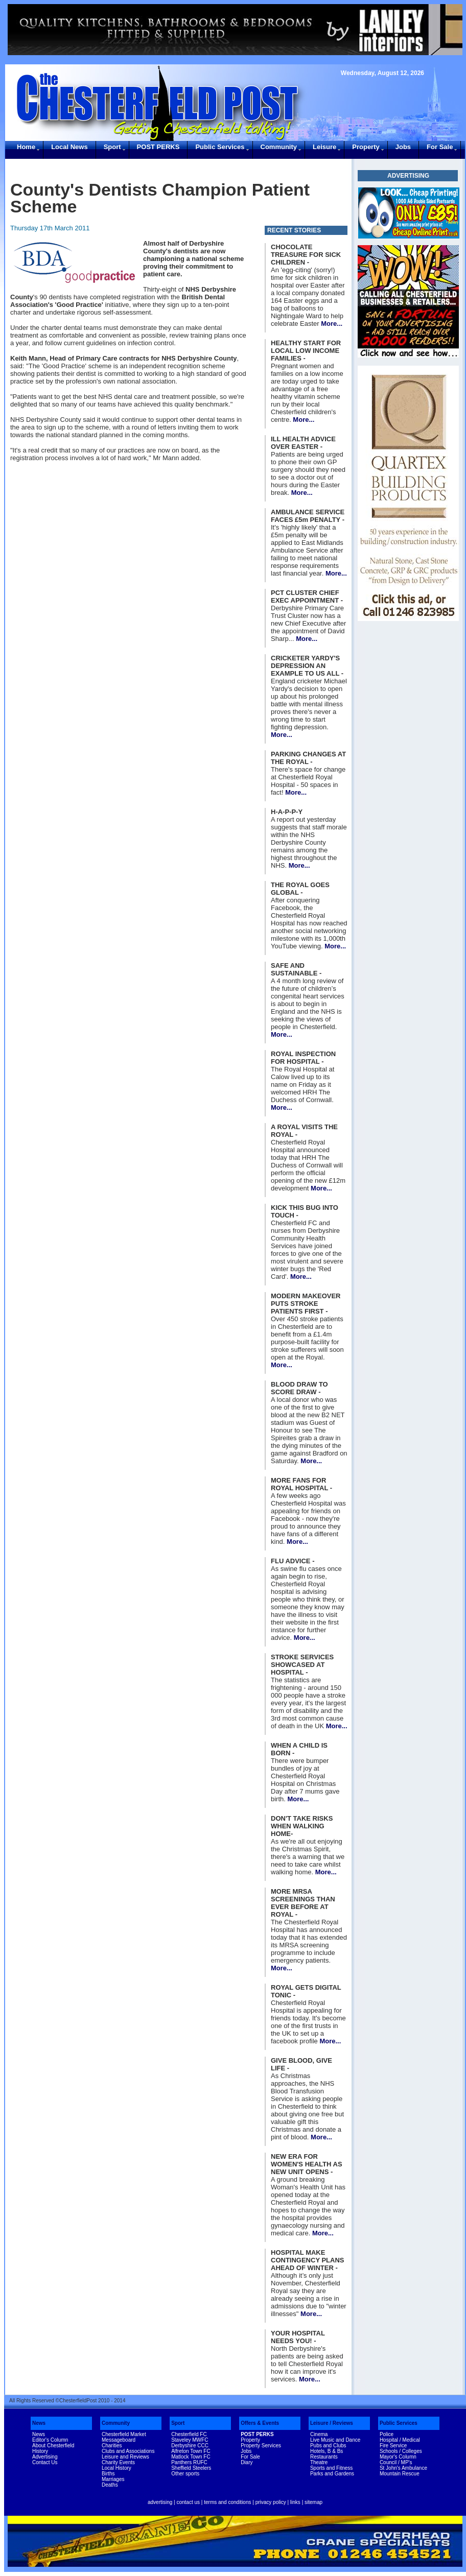 This screenshot has height=2576, width=466. Describe the element at coordinates (386, 2434) in the screenshot. I see `Police` at that location.